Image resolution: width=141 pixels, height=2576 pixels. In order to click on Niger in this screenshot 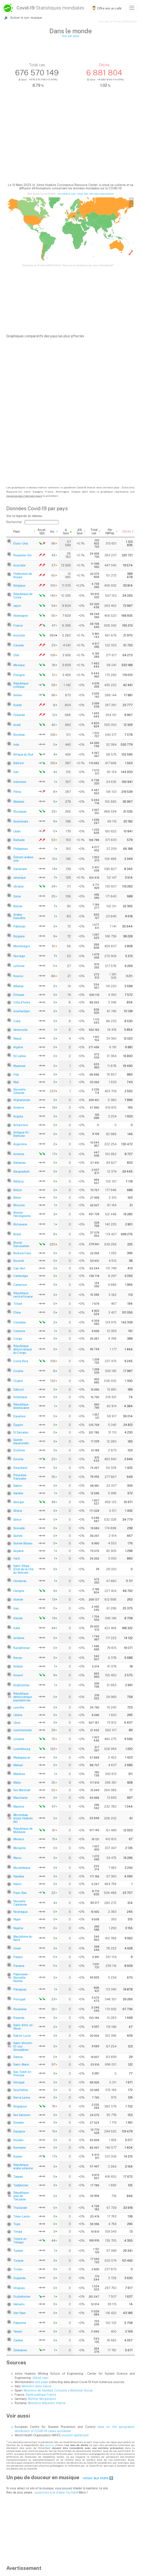, I will do `click(17, 1890)`.